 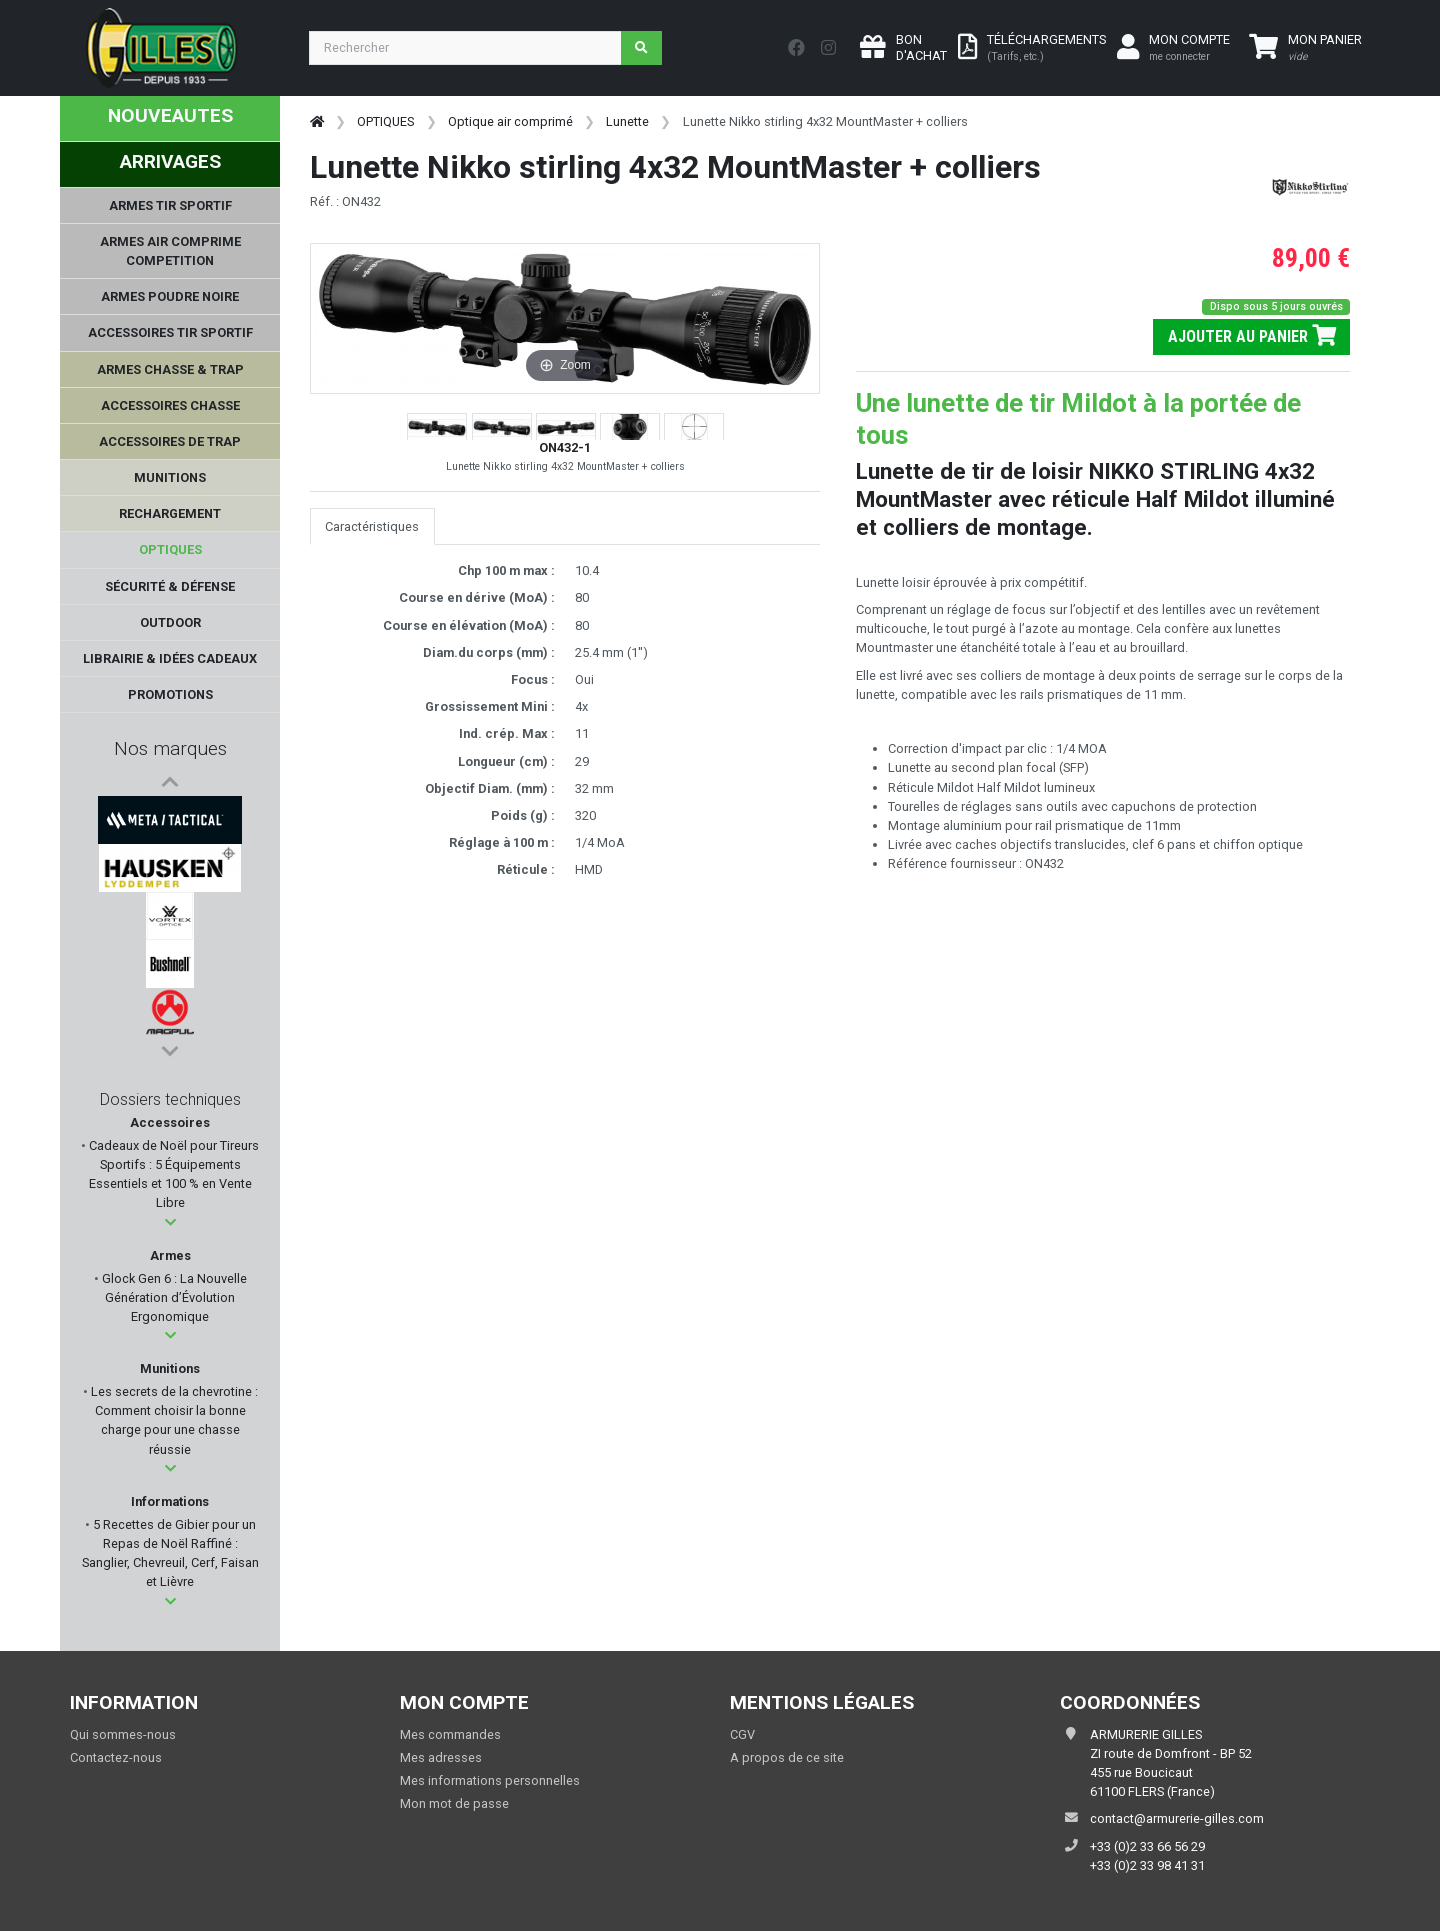 I want to click on Mes informations personnelles, so click(x=490, y=1780).